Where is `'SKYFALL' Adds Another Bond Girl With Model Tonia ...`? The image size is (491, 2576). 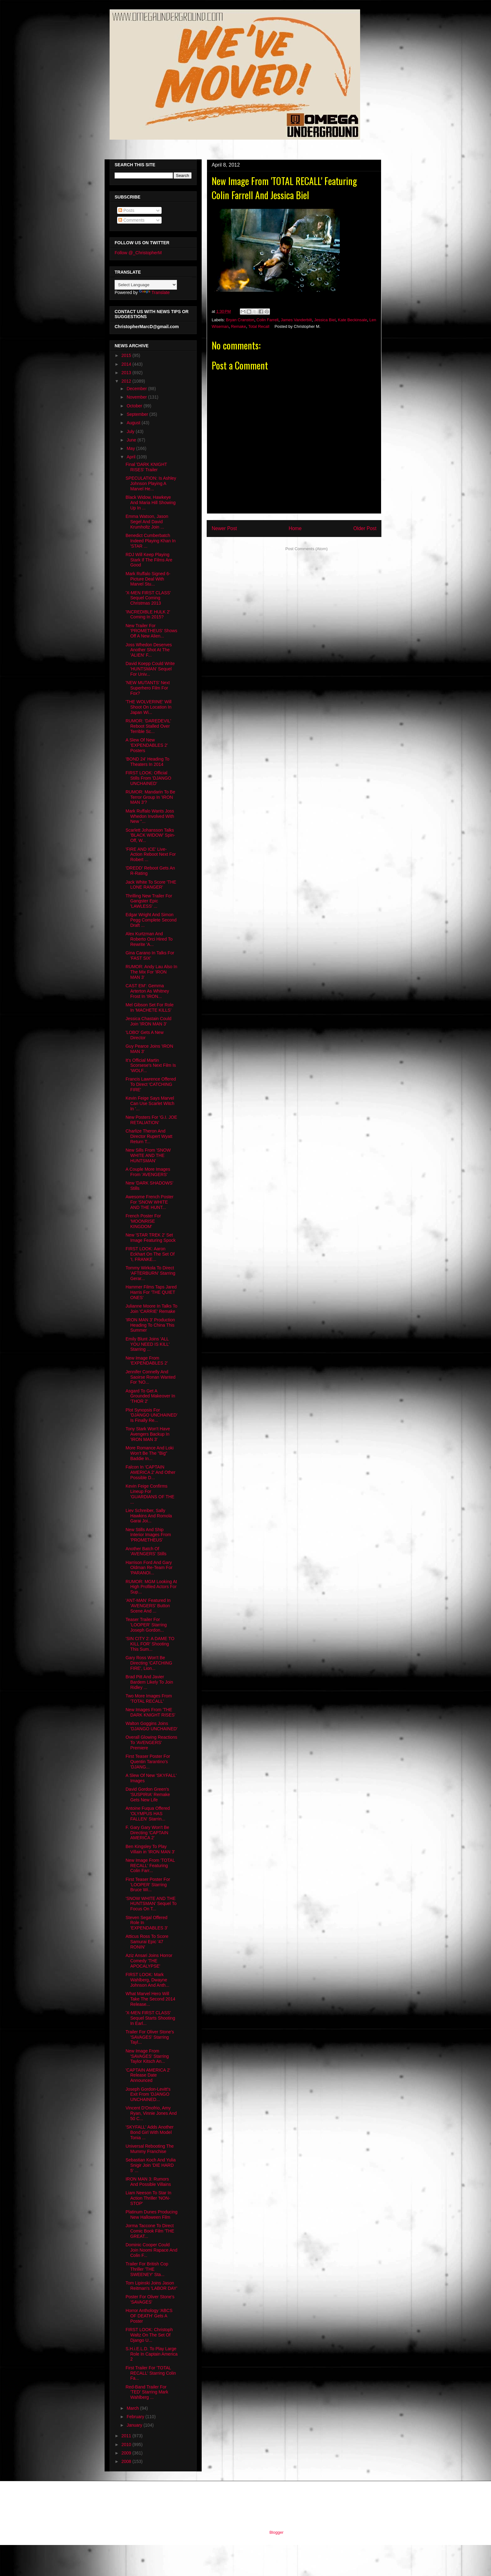
'SKYFALL' Adds Another Bond Girl With Model Tonia ... is located at coordinates (149, 2132).